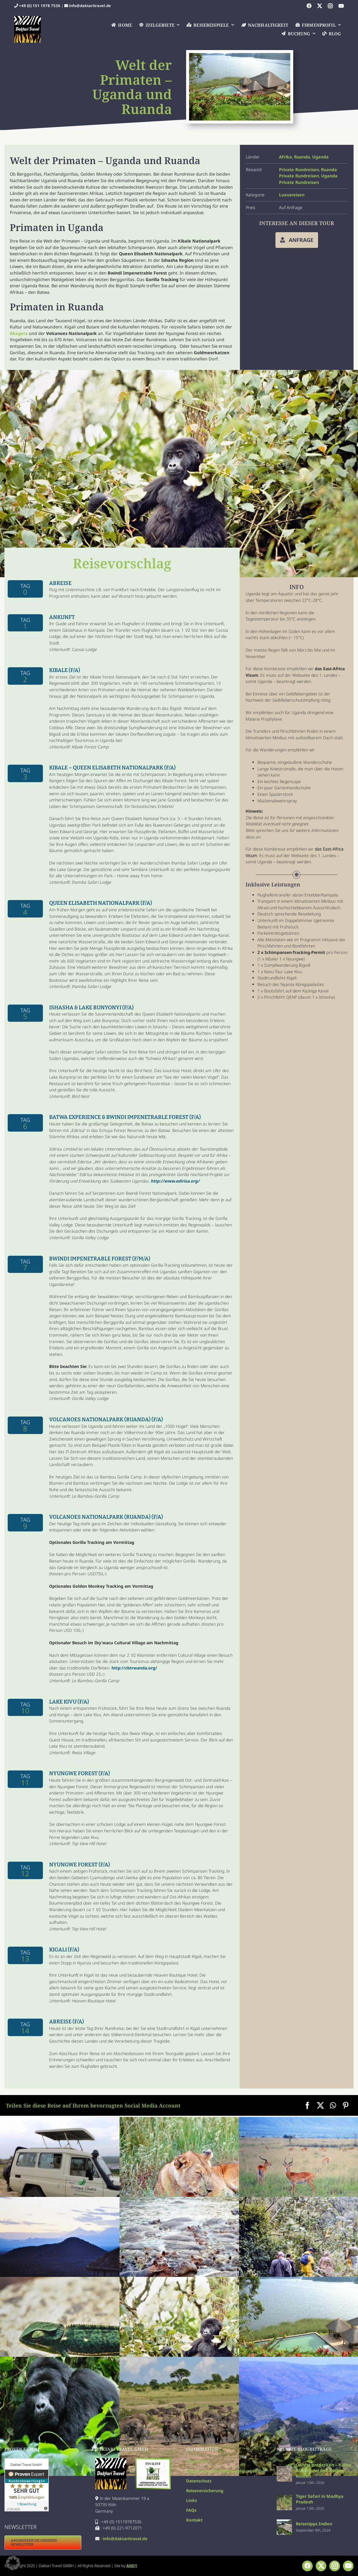 Image resolution: width=358 pixels, height=2576 pixels. What do you see at coordinates (307, 2105) in the screenshot?
I see `[Facebook]` at bounding box center [307, 2105].